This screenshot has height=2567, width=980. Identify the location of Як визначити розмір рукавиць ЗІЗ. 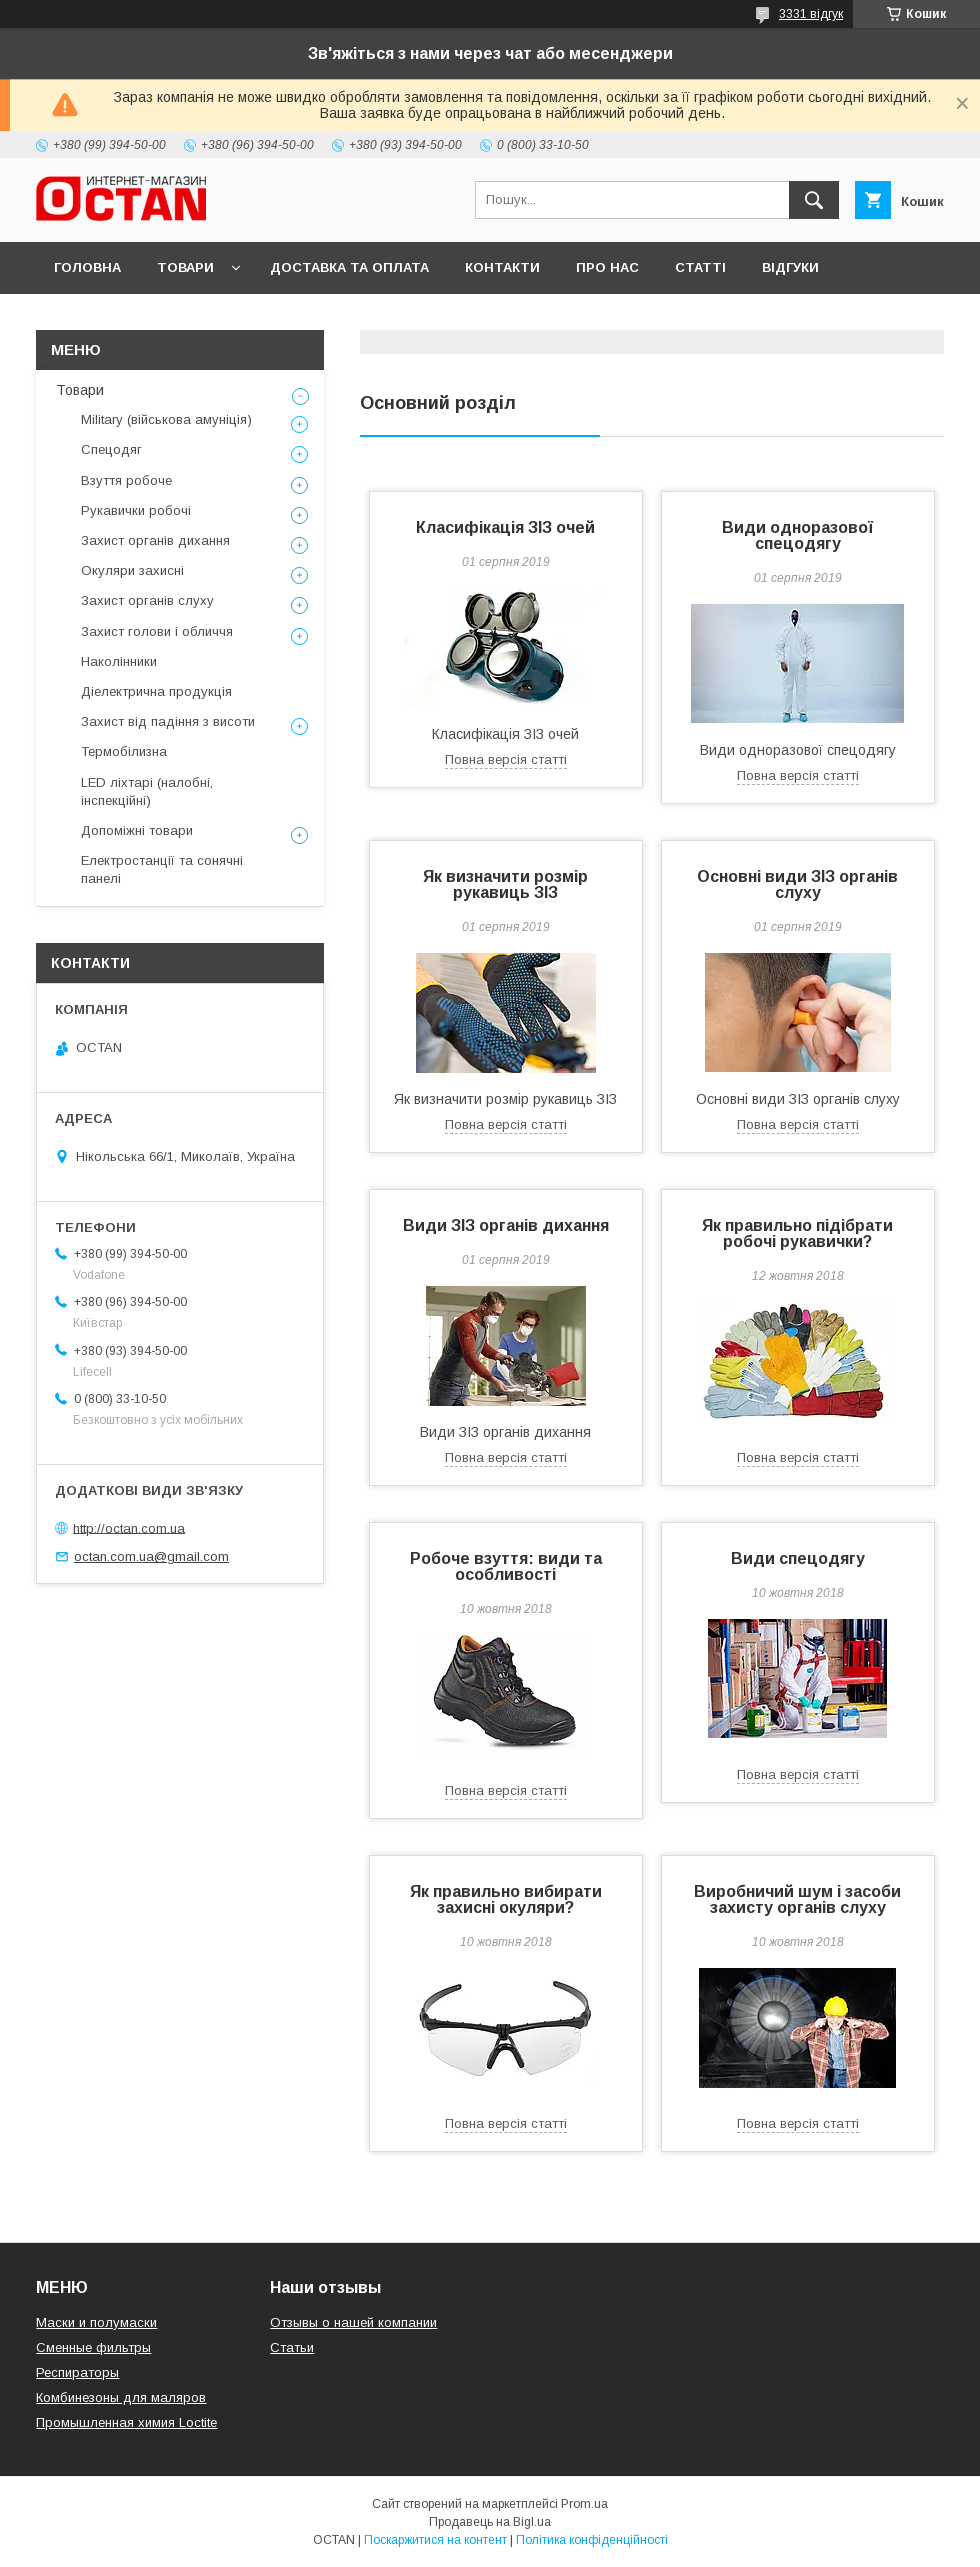
(505, 884).